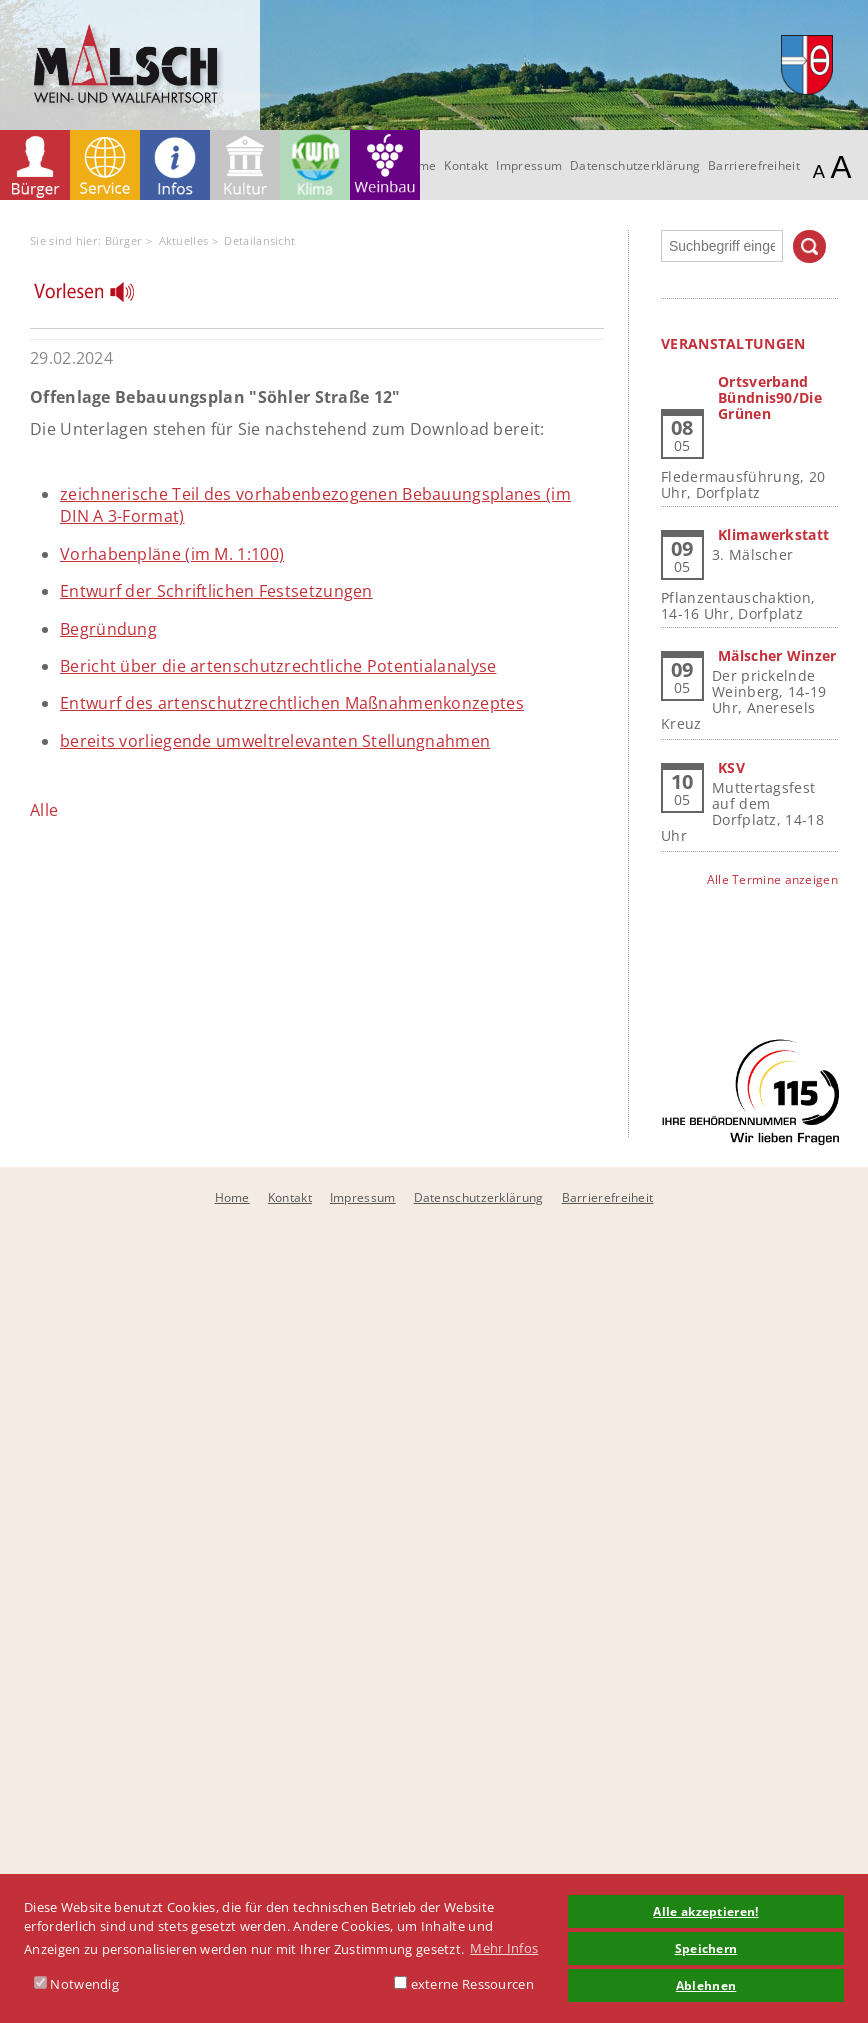  I want to click on bereits vorliegende umweltrelevanten Stellungnahmen, so click(275, 741).